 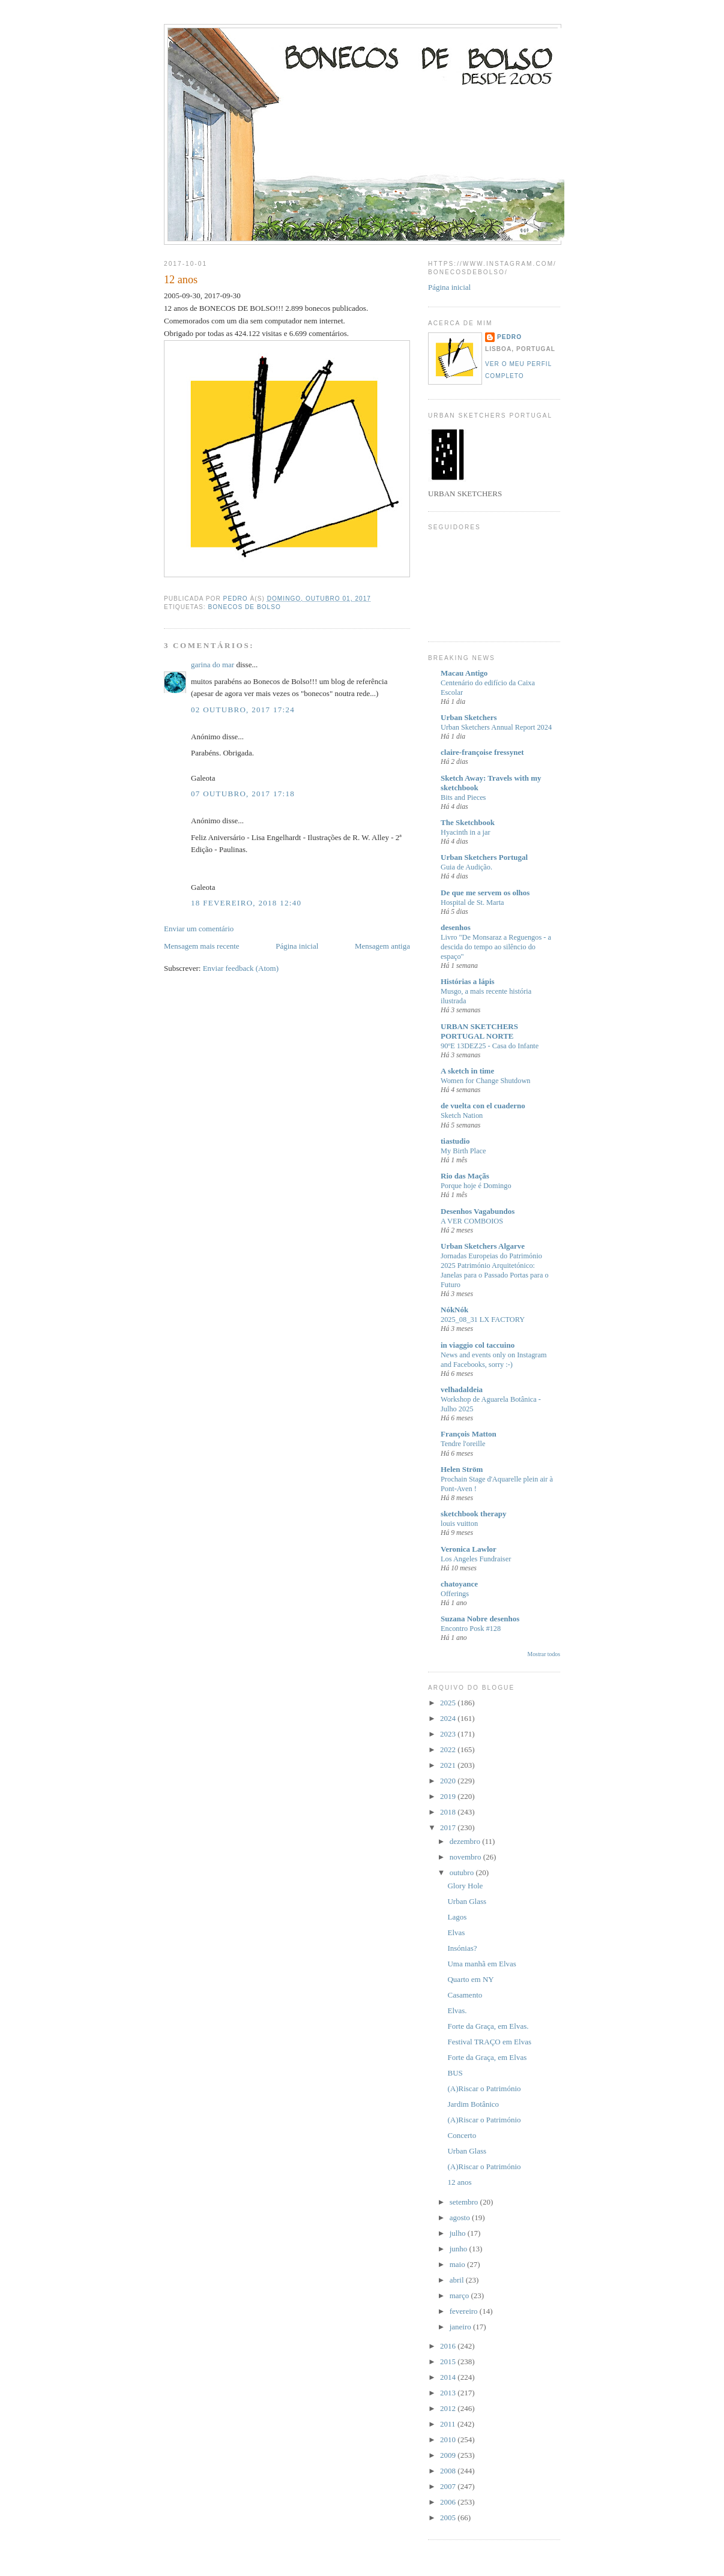 I want to click on Urban Sketchers Algarve, so click(x=483, y=1245).